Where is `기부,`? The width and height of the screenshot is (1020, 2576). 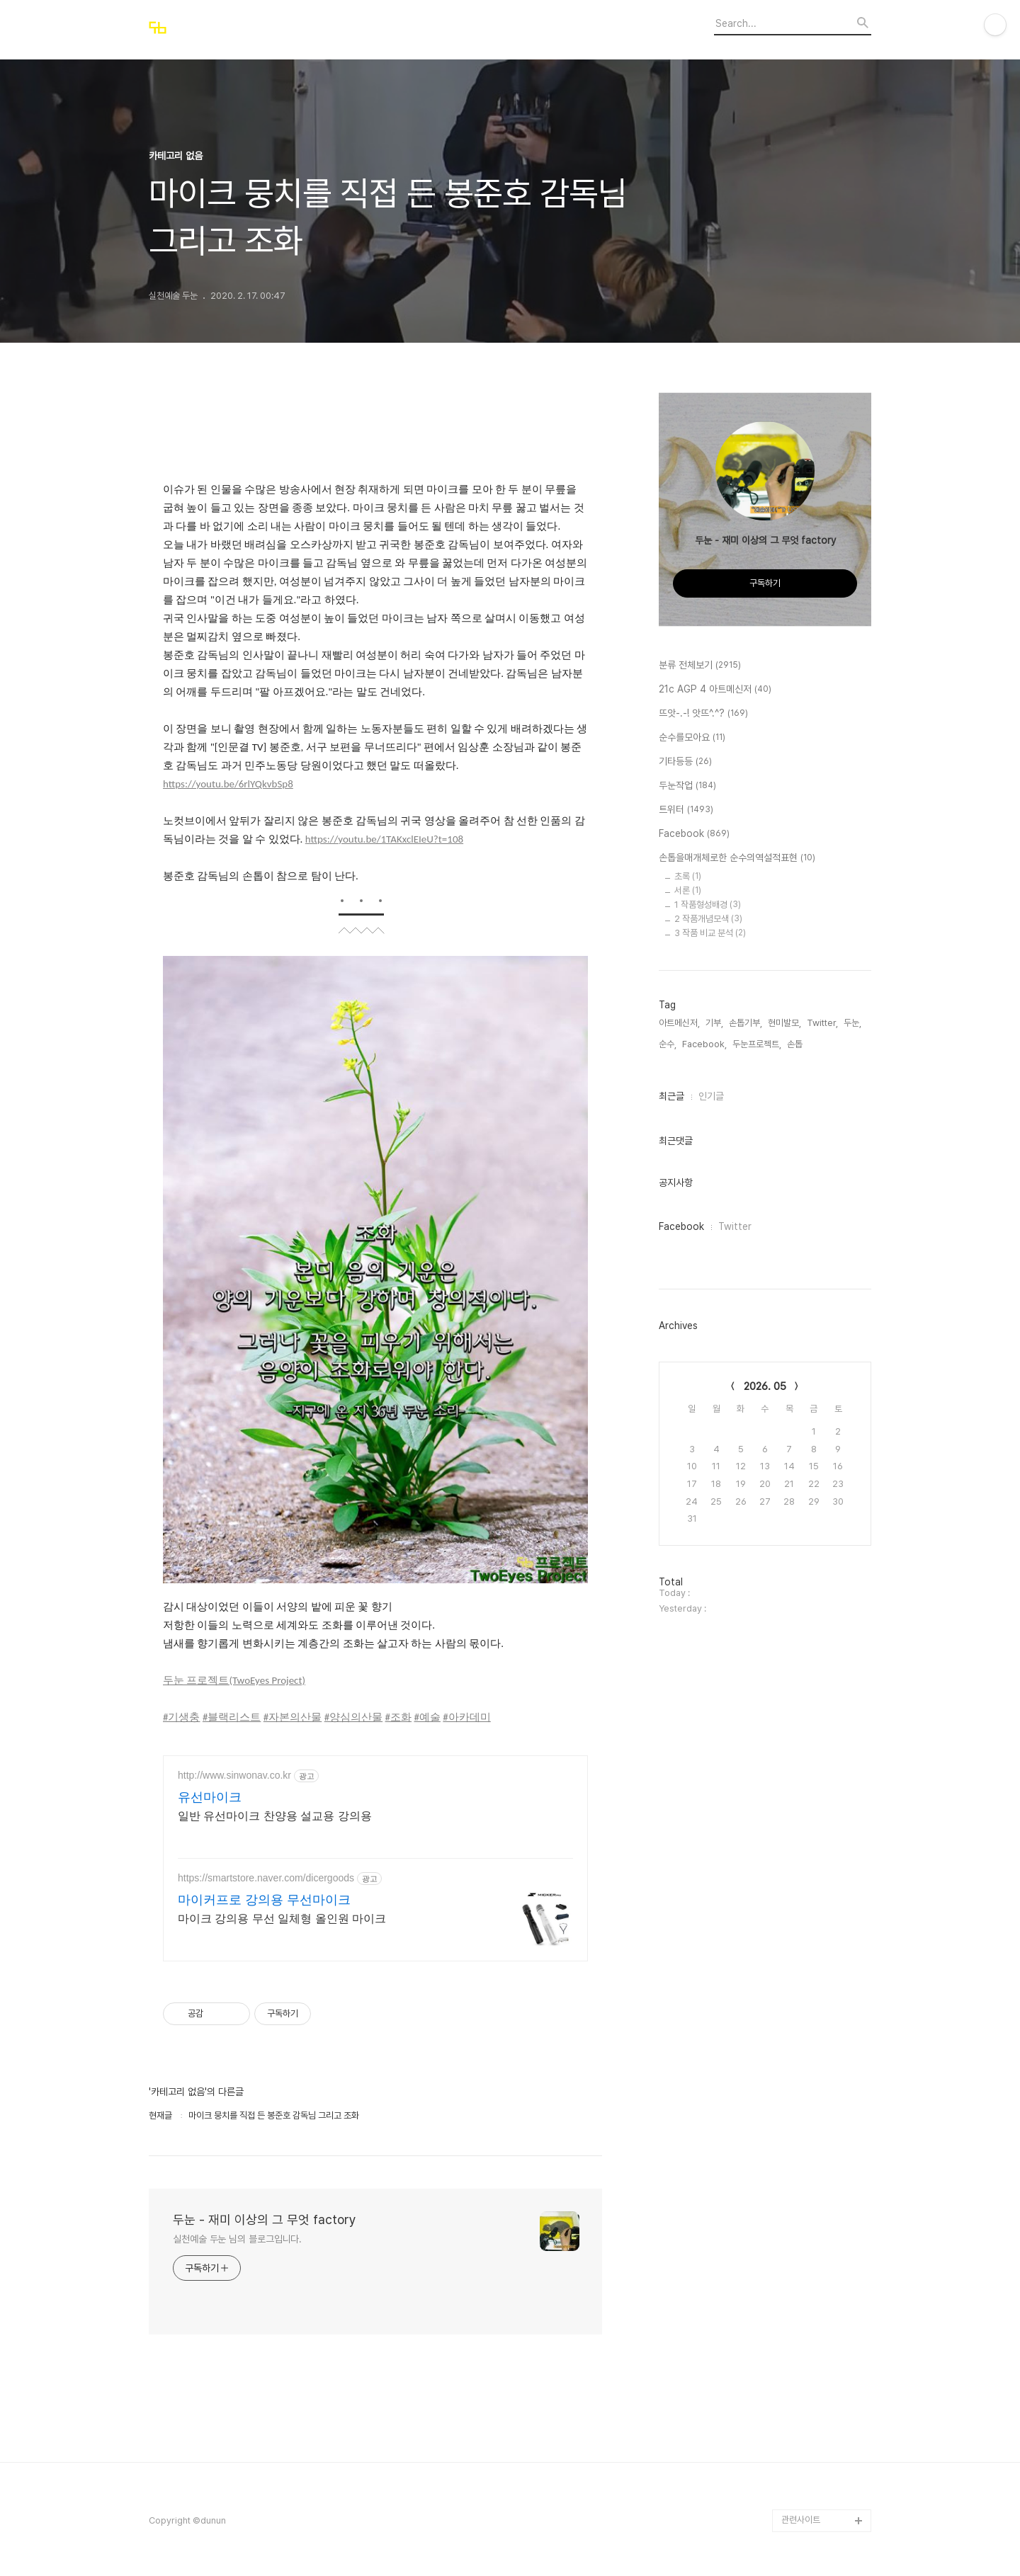
기부, is located at coordinates (714, 1023).